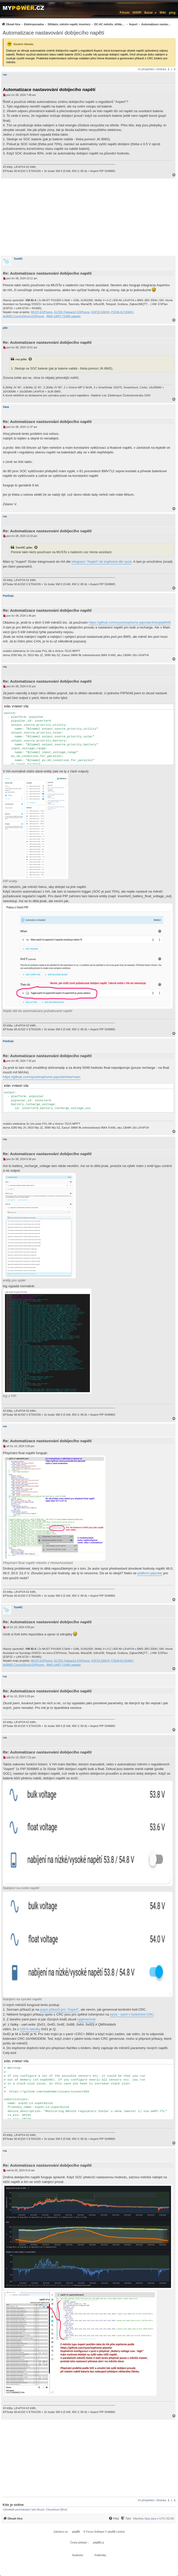  I want to click on [Tým], so click(126, 2518).